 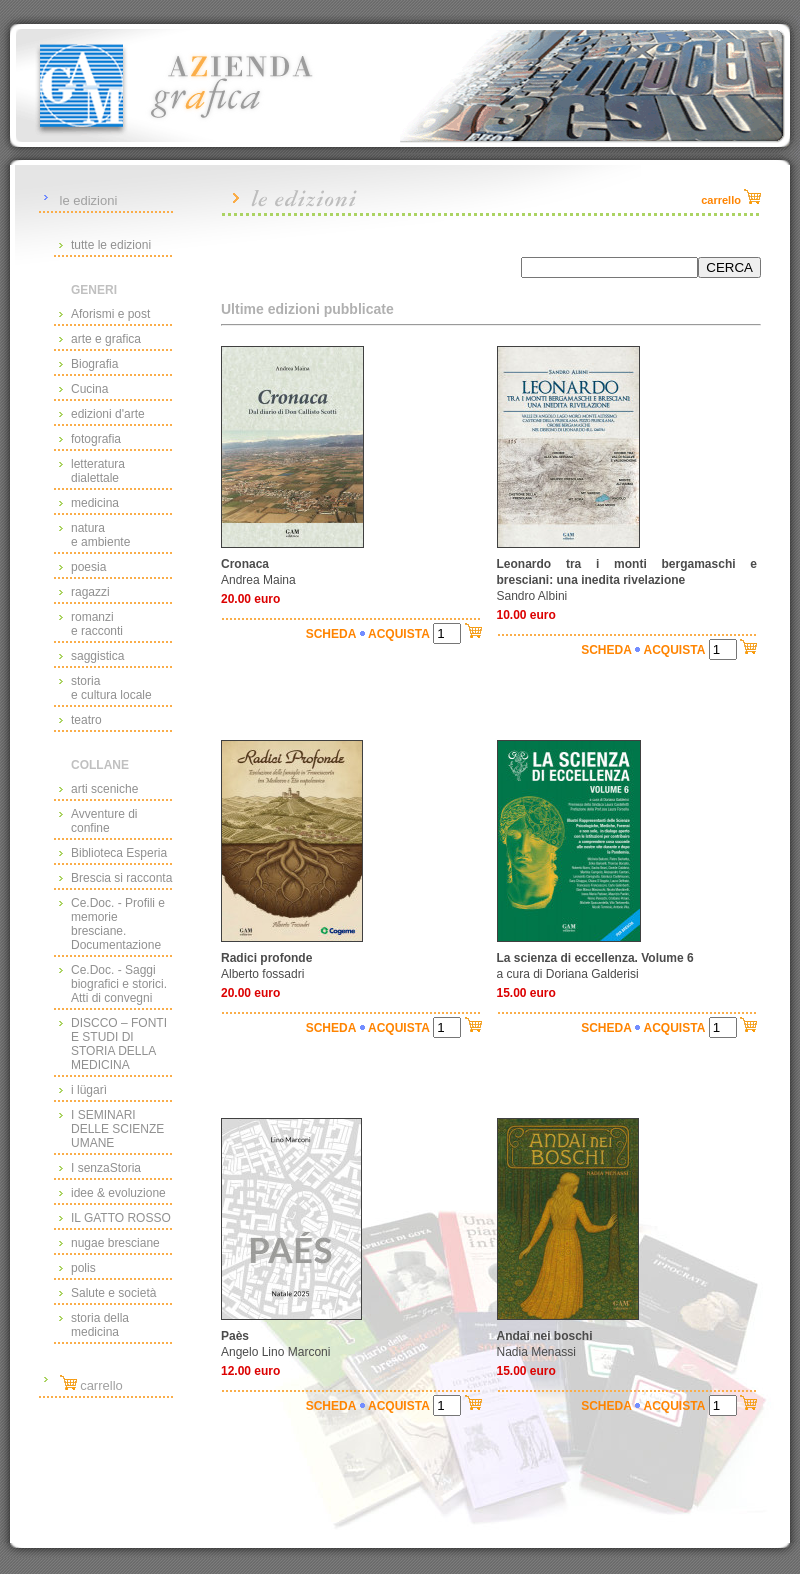 What do you see at coordinates (100, 535) in the screenshot?
I see `naturae ambiente` at bounding box center [100, 535].